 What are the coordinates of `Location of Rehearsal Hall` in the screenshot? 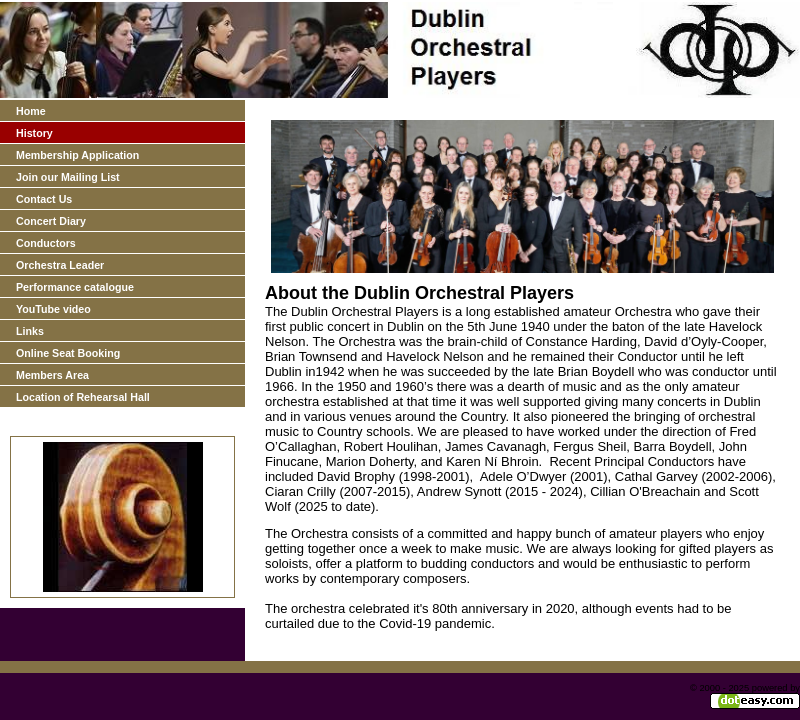 It's located at (83, 397).